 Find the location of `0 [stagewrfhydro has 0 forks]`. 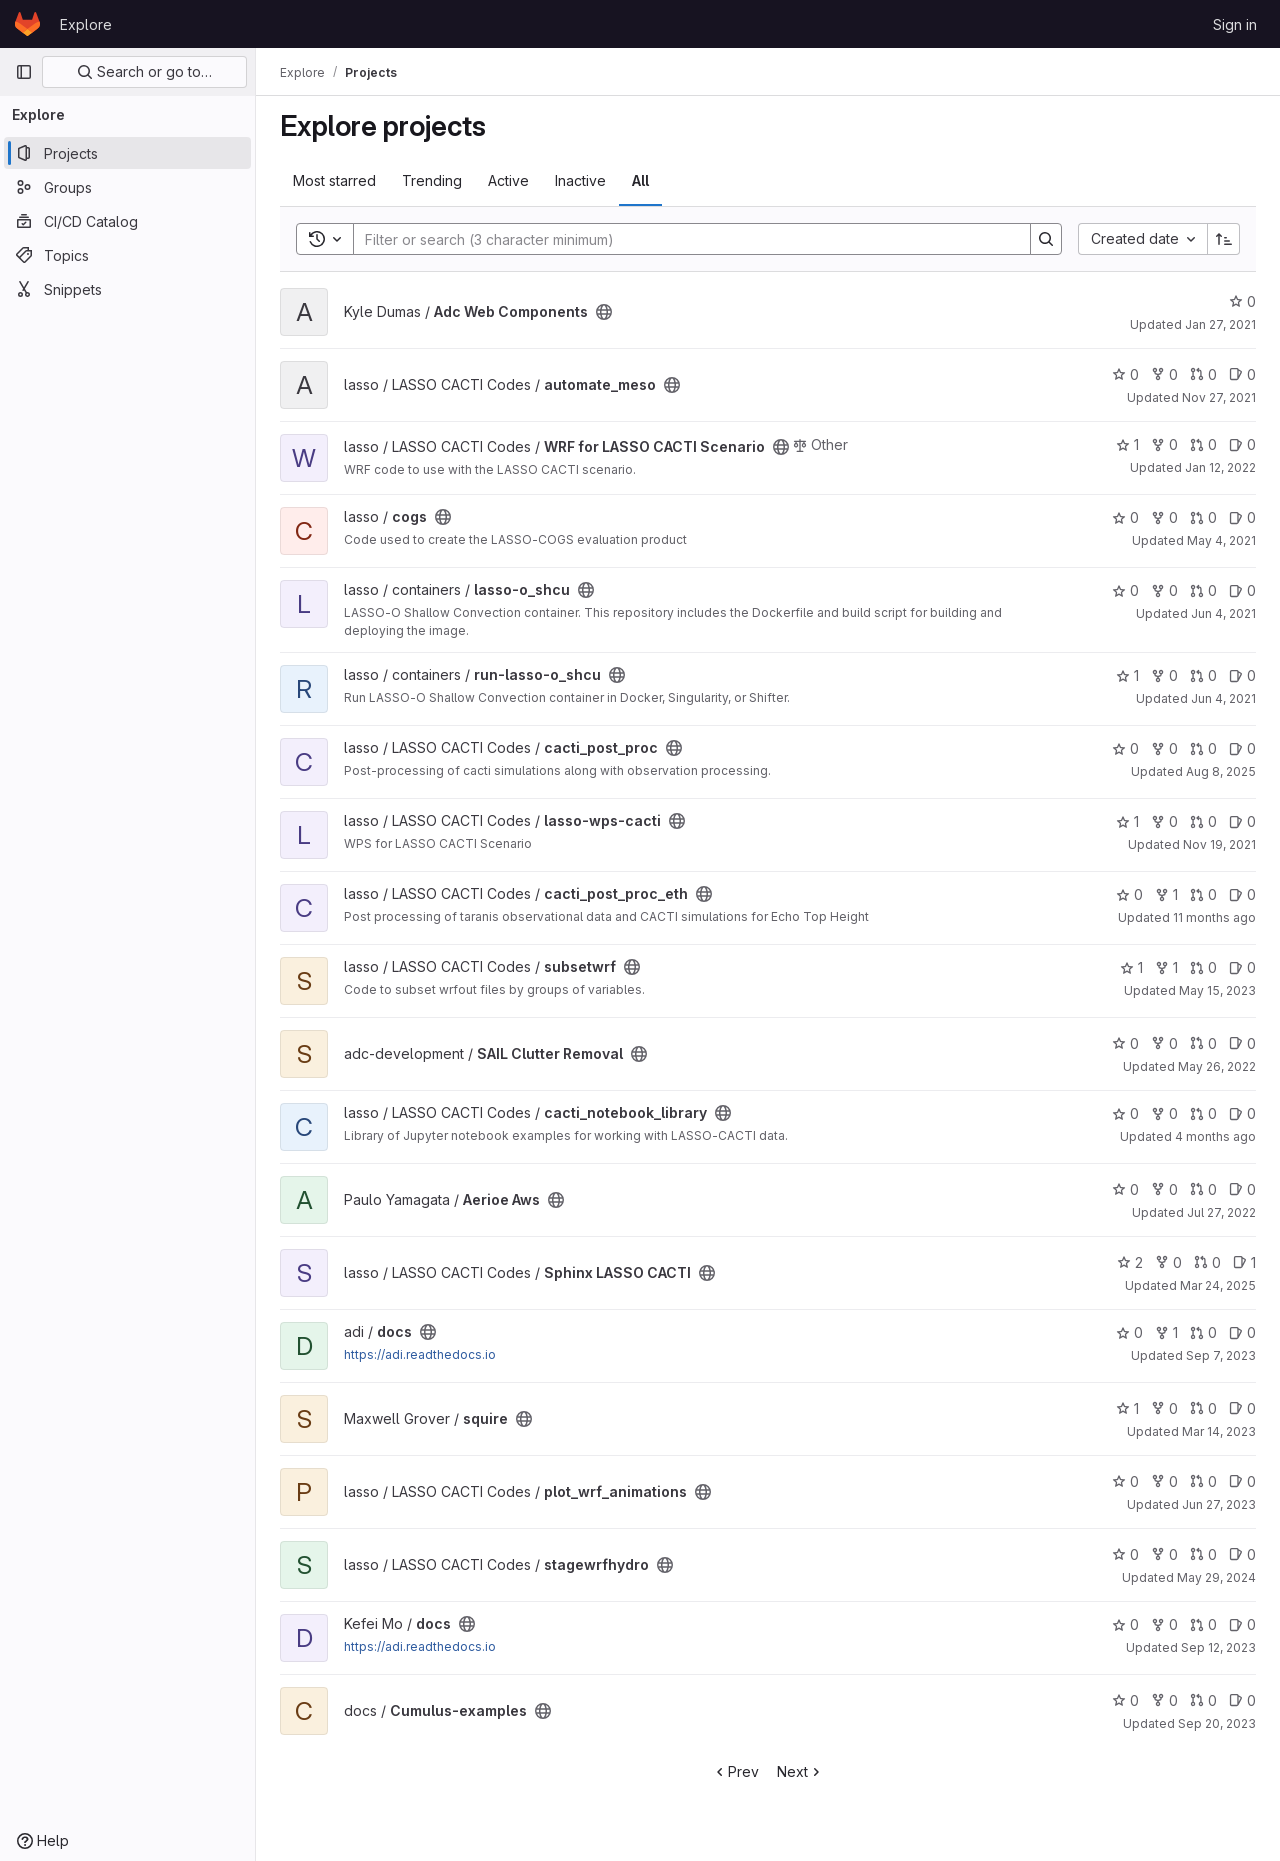

0 [stagewrfhydro has 0 forks] is located at coordinates (1164, 1554).